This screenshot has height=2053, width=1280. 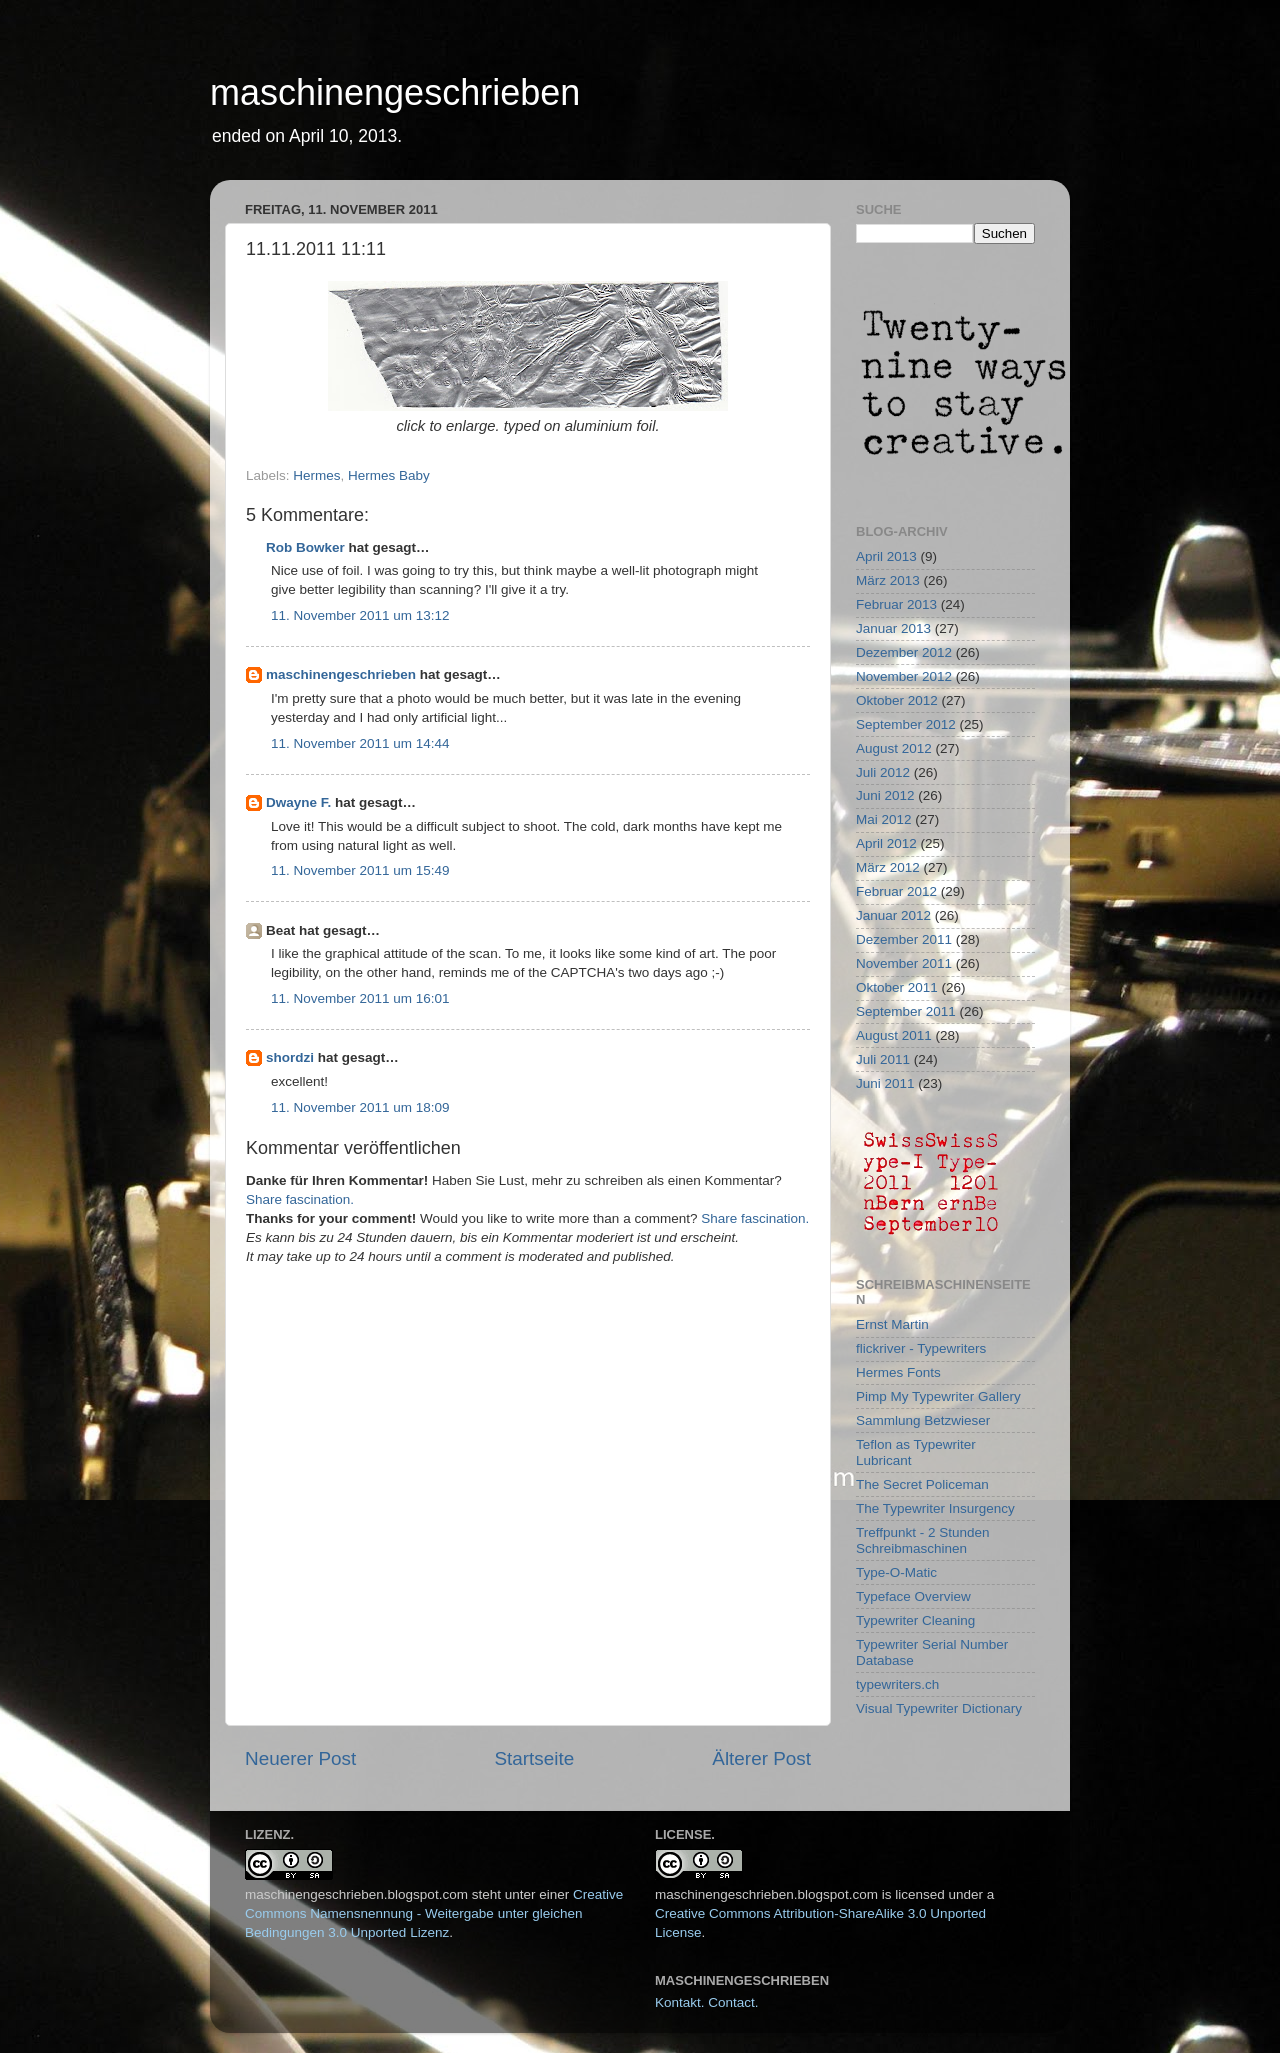 I want to click on Startseite, so click(x=534, y=1758).